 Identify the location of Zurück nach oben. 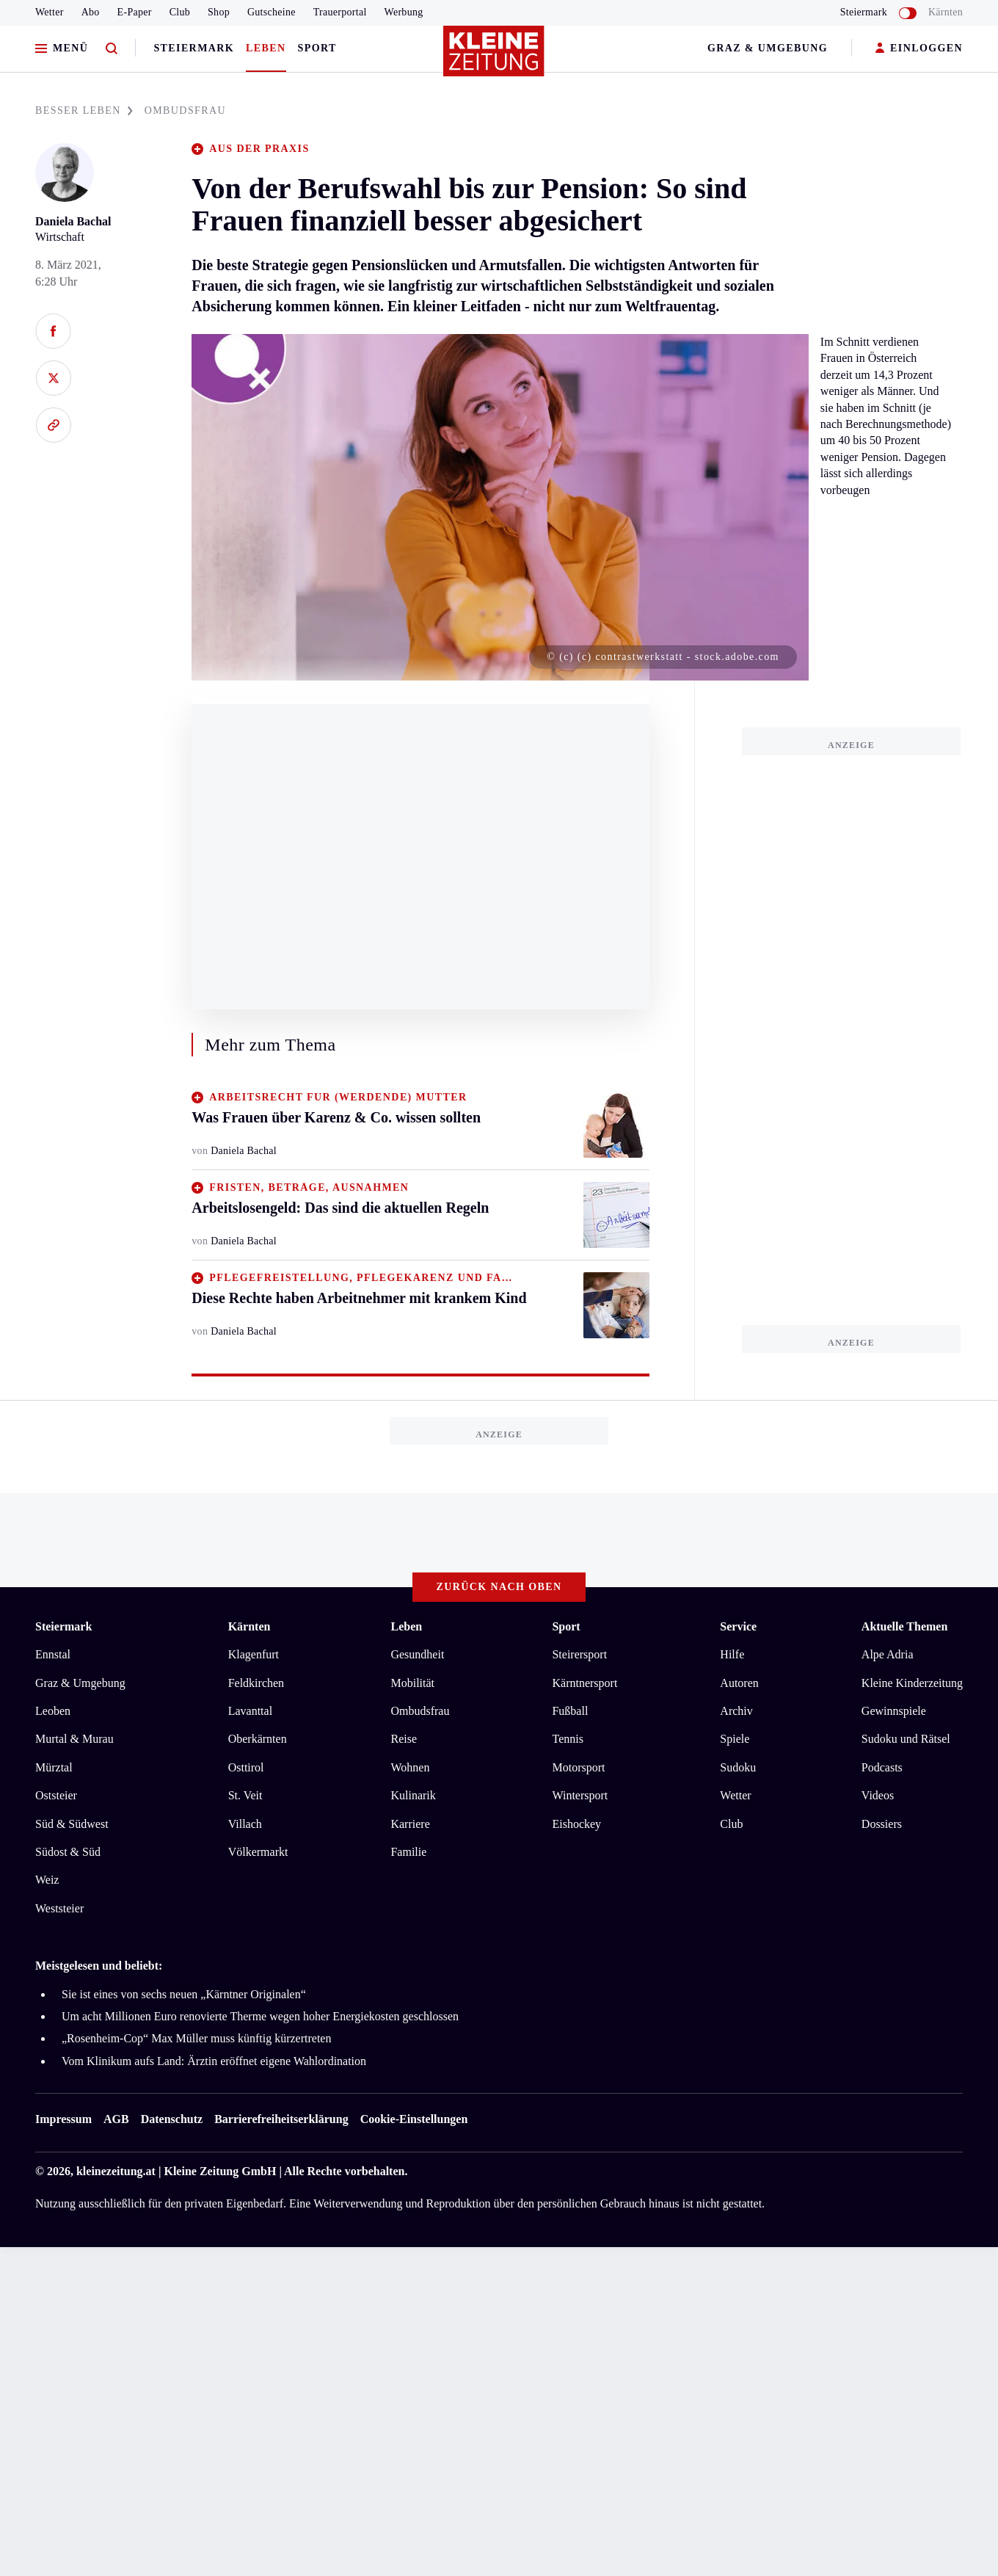
(499, 1586).